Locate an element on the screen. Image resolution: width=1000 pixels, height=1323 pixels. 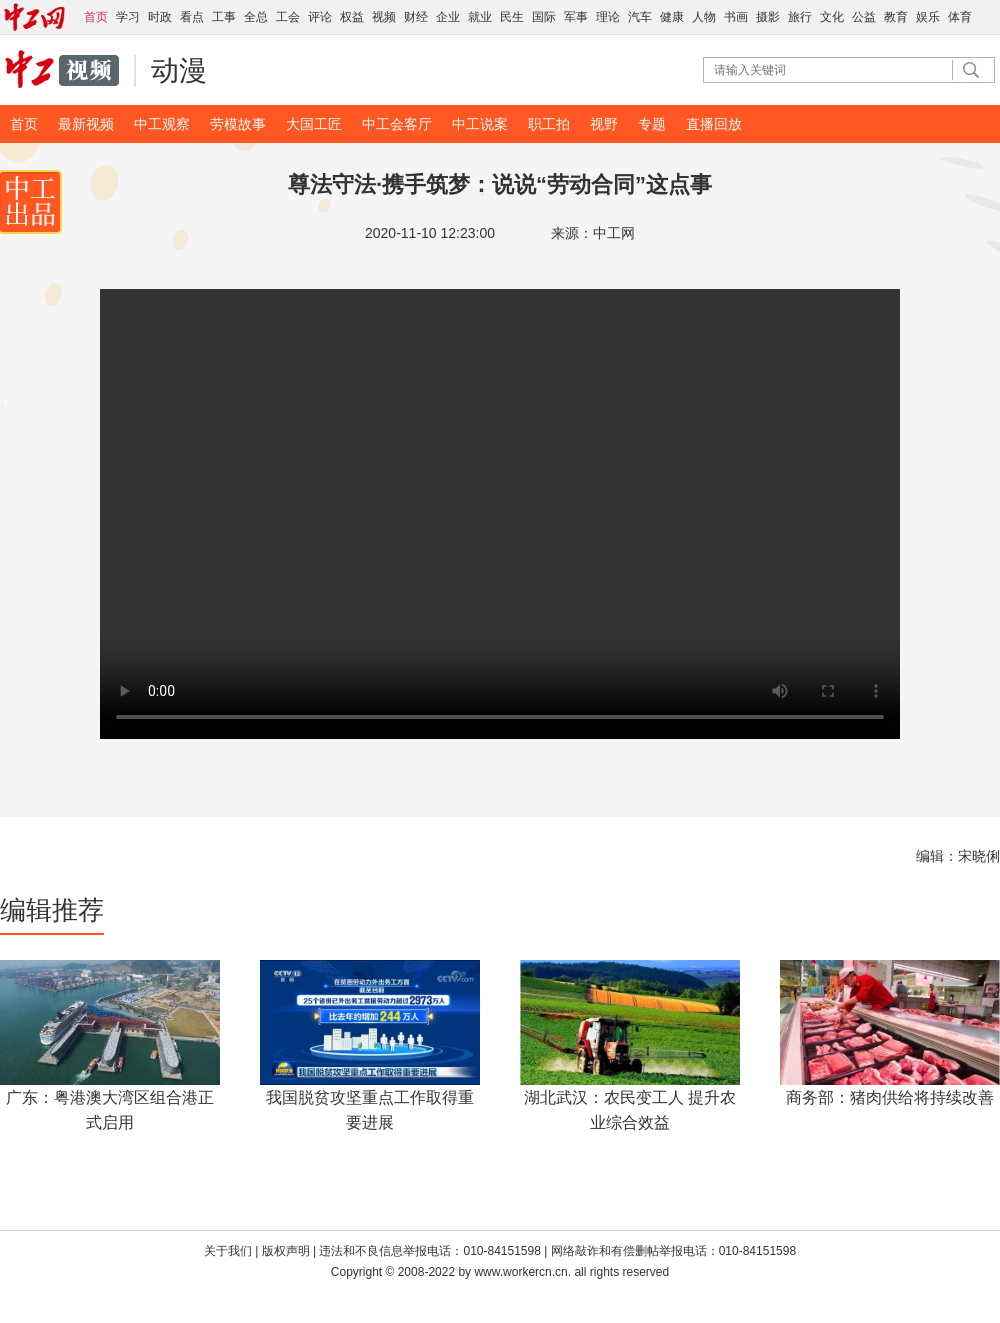
视频 is located at coordinates (384, 17).